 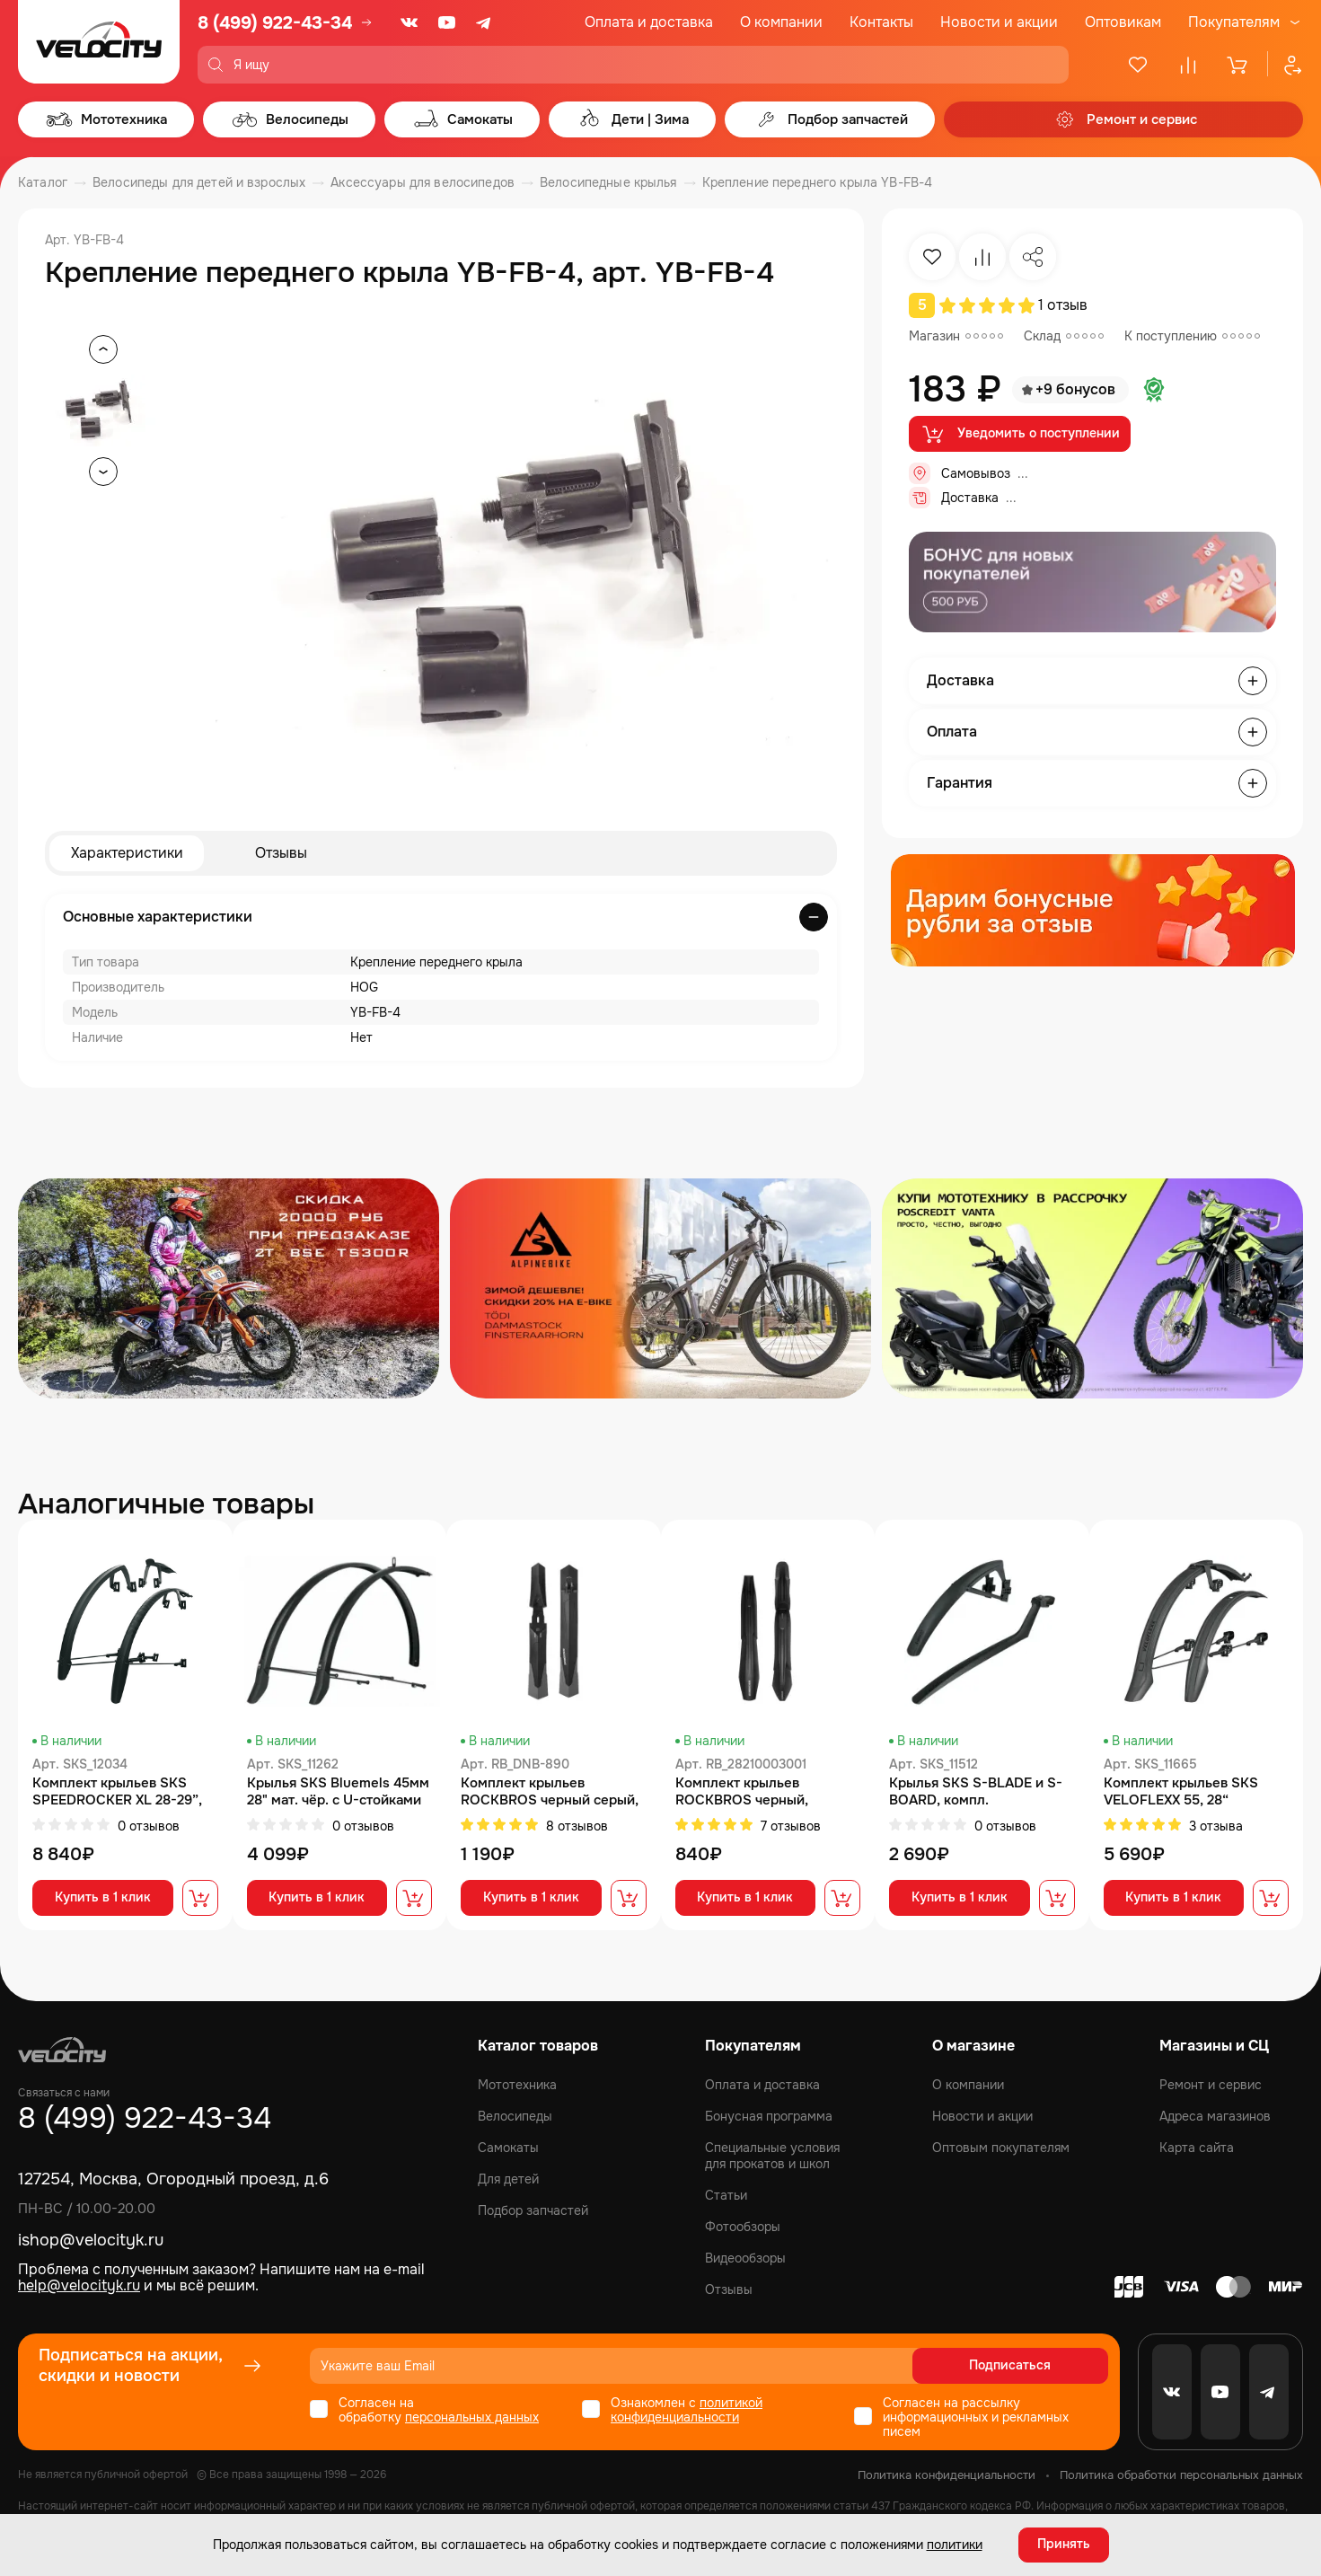 What do you see at coordinates (275, 23) in the screenshot?
I see `8 (499) 922-43-34` at bounding box center [275, 23].